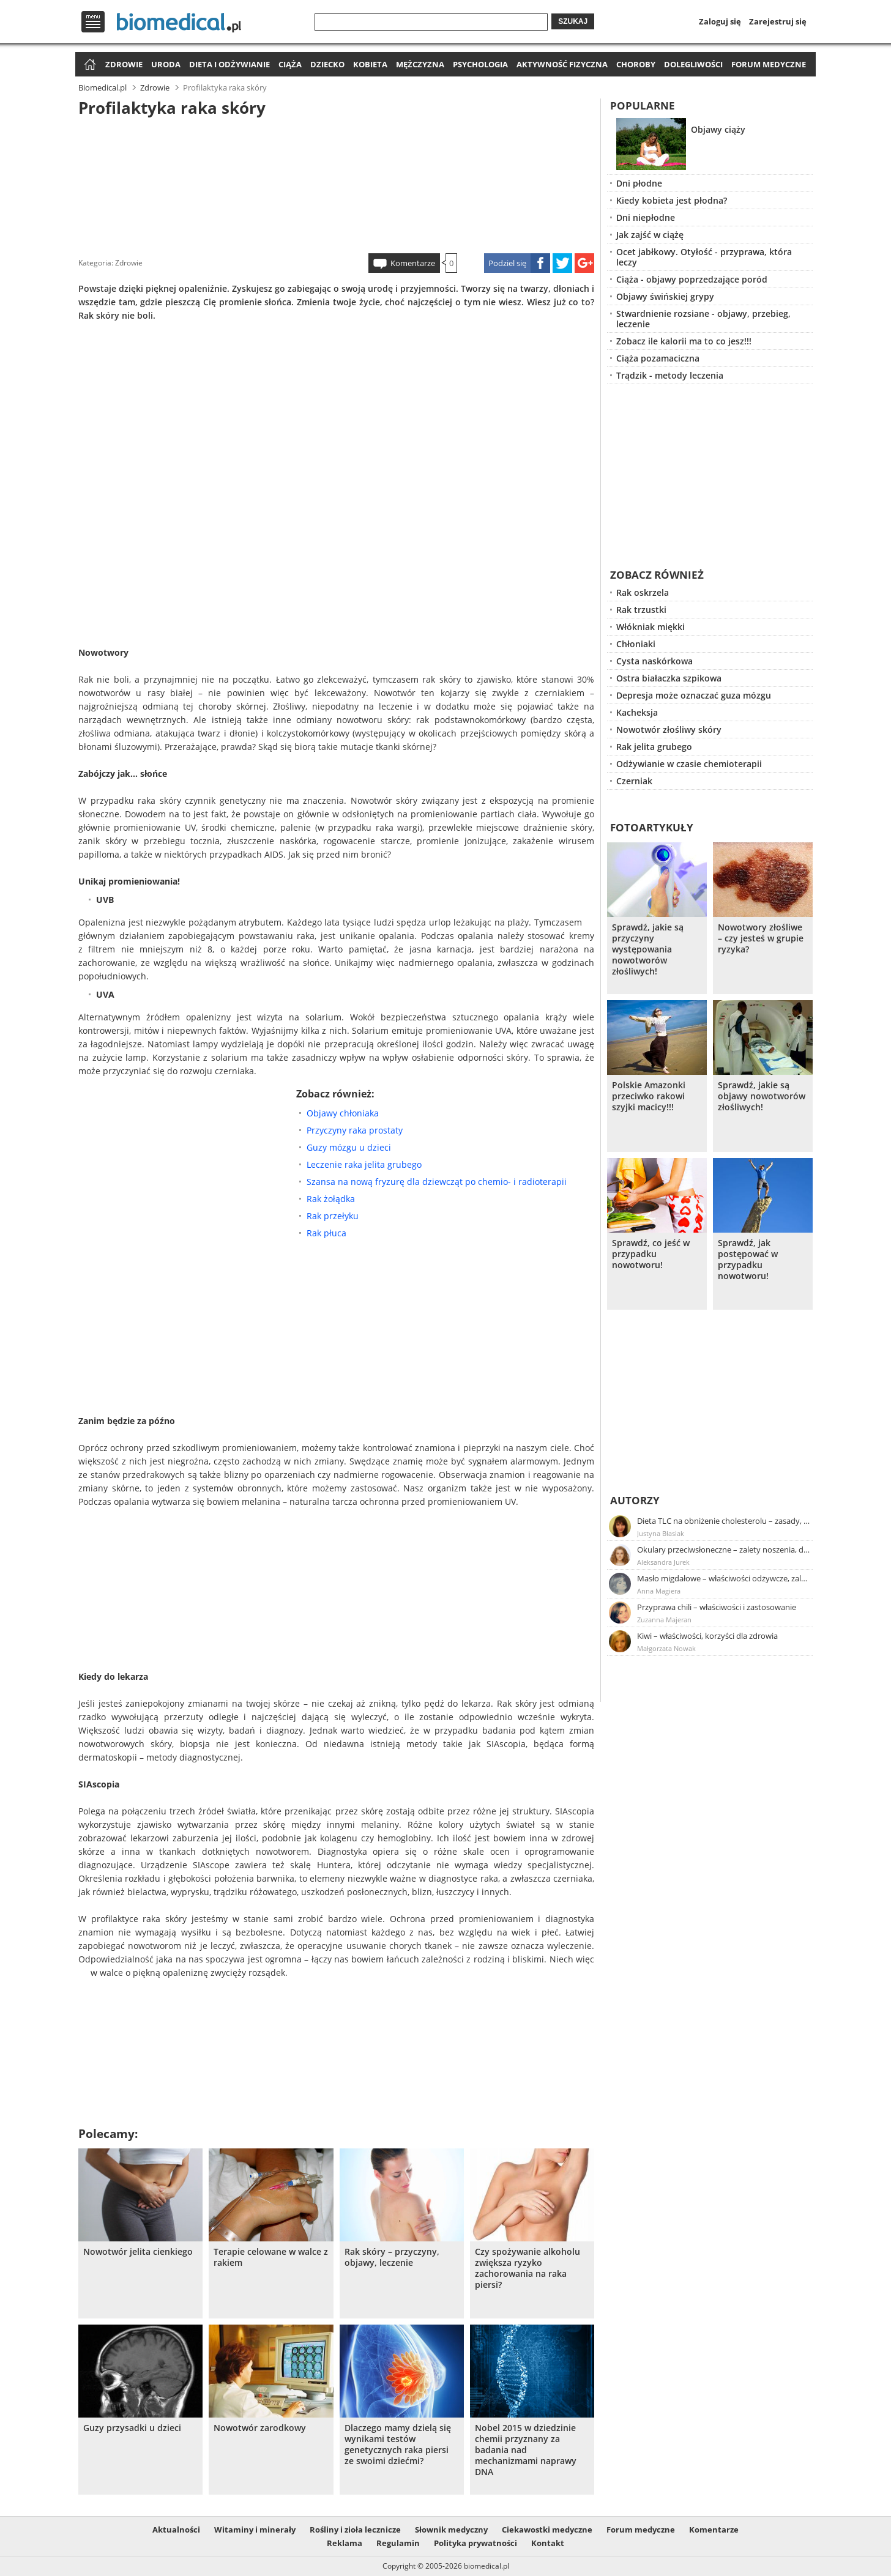 The width and height of the screenshot is (891, 2576). What do you see at coordinates (651, 1254) in the screenshot?
I see `Sprawdź, co jeść w przypadku nowotworu!` at bounding box center [651, 1254].